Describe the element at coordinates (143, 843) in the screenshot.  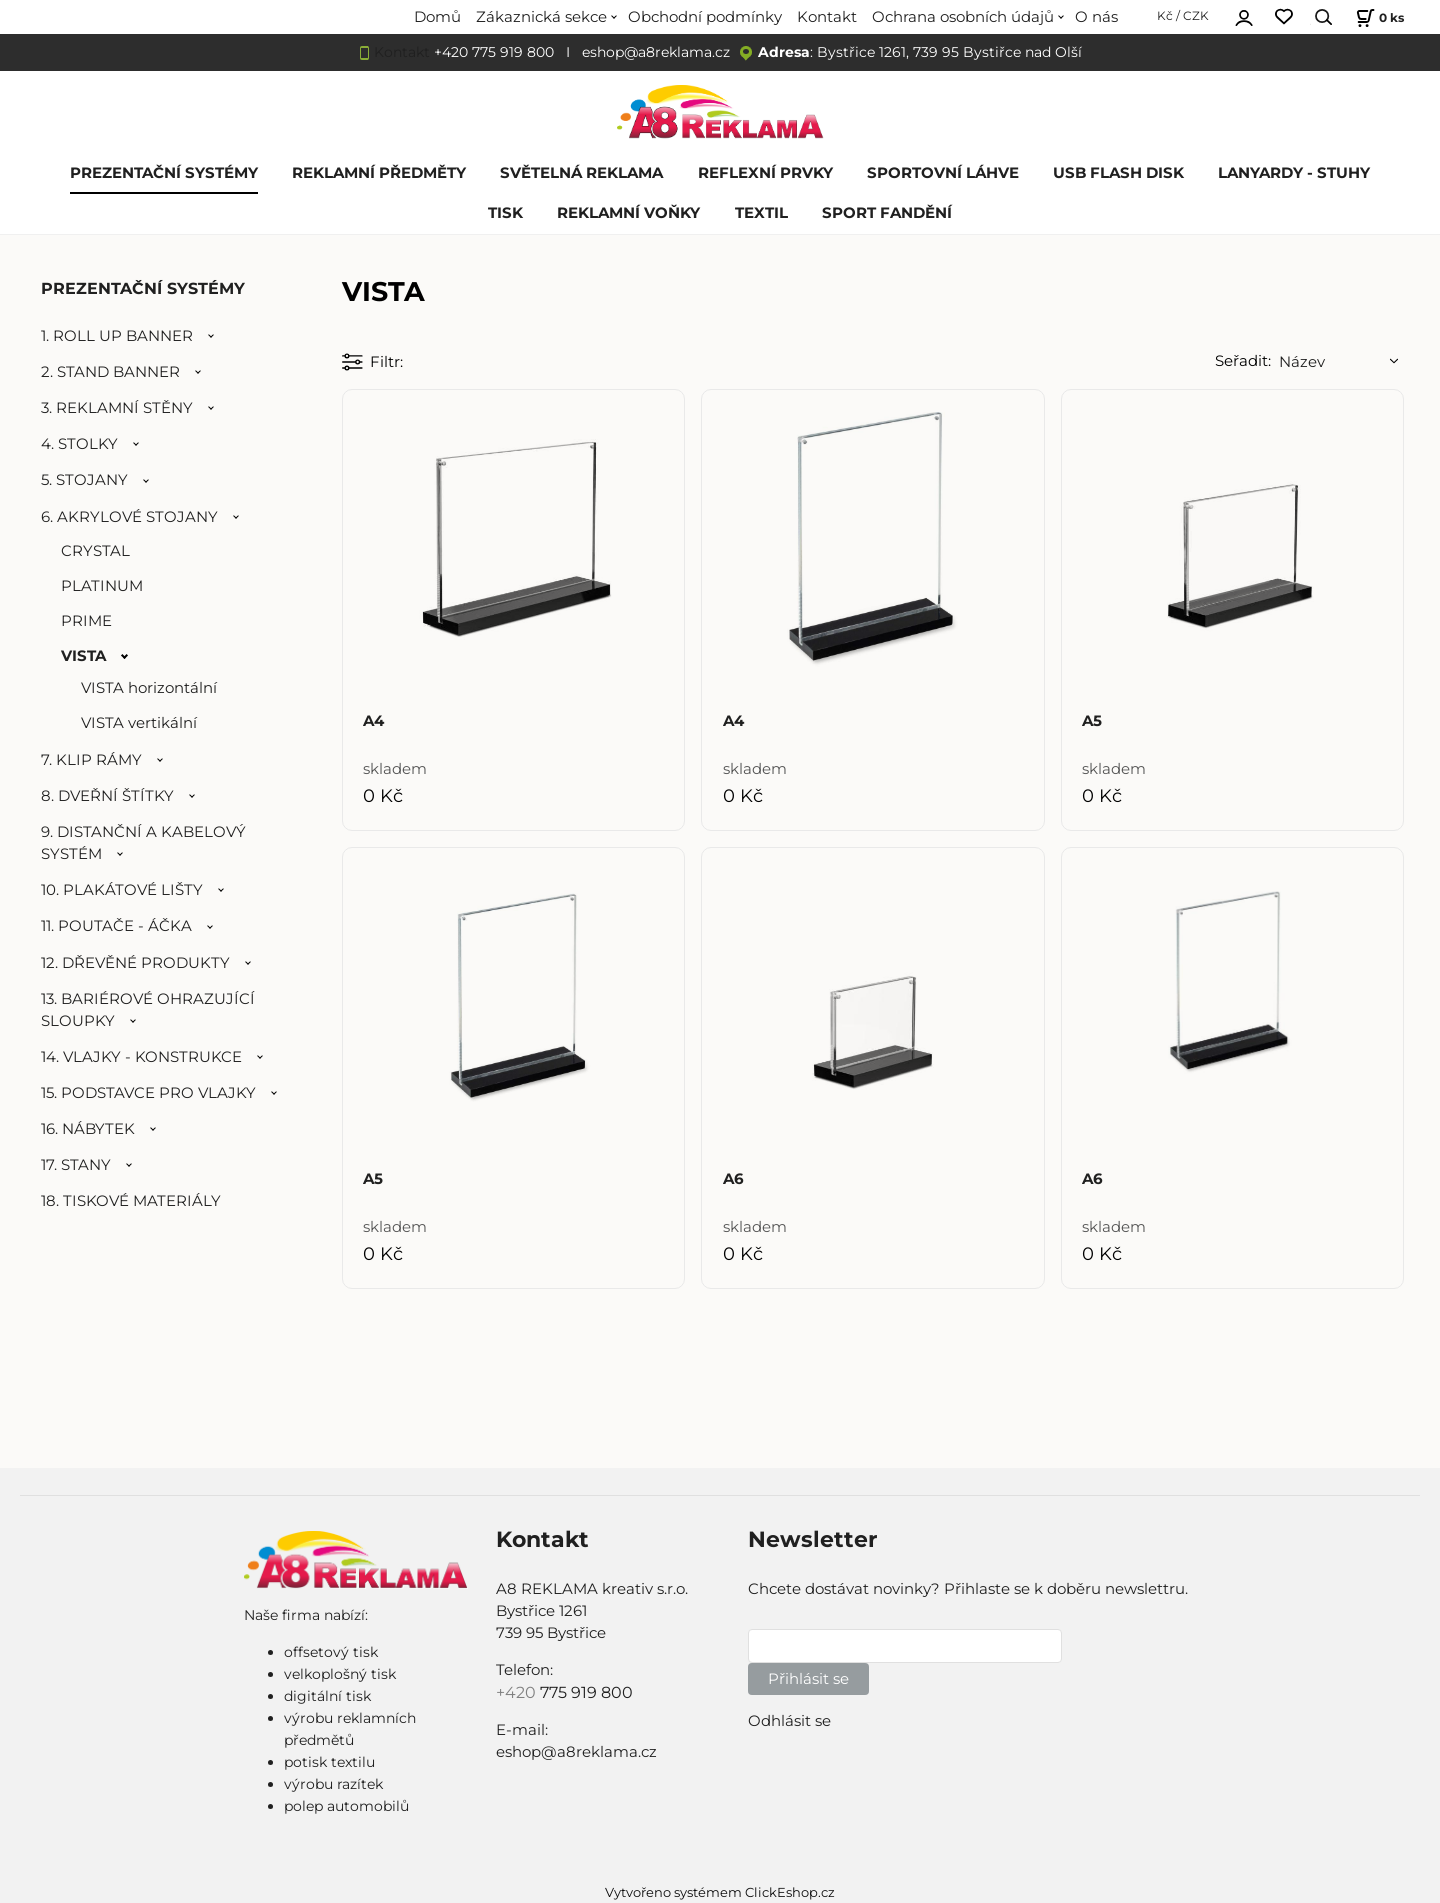
I see `9. DISTANČNÍ A KABELOVÝ SYSTÉM` at that location.